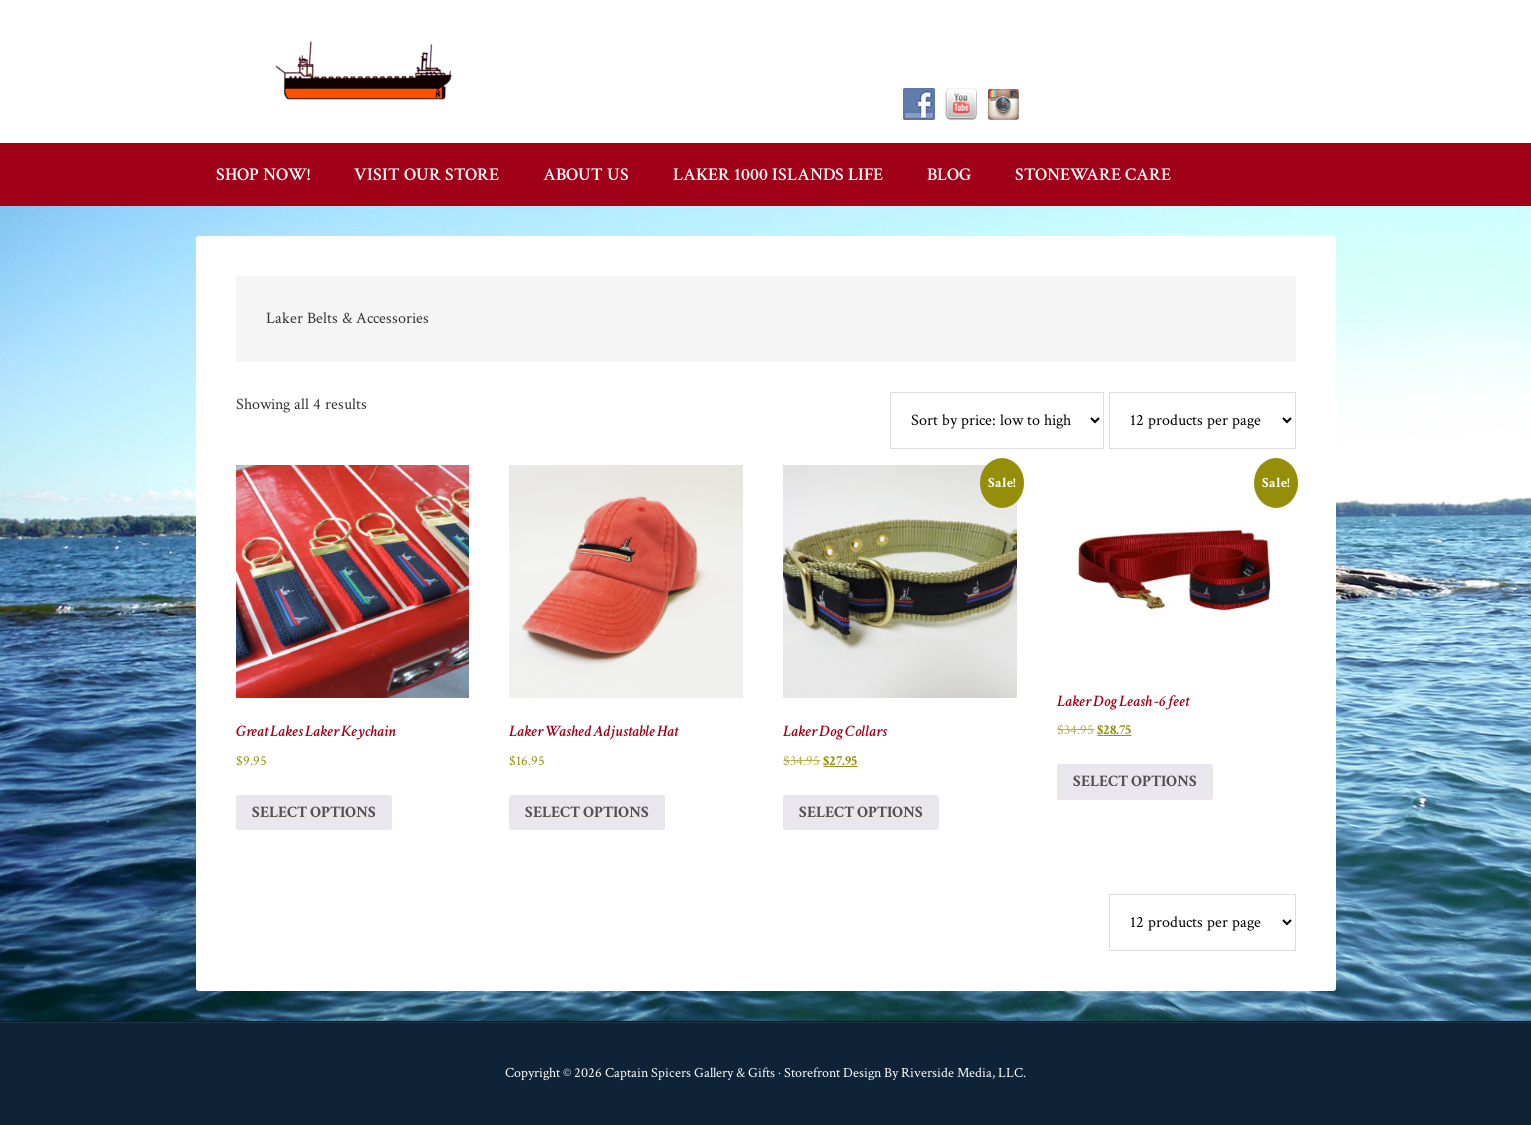 The height and width of the screenshot is (1125, 1531). Describe the element at coordinates (314, 812) in the screenshot. I see `Select options [Select options for “Great Lakes Laker Keychain”]` at that location.